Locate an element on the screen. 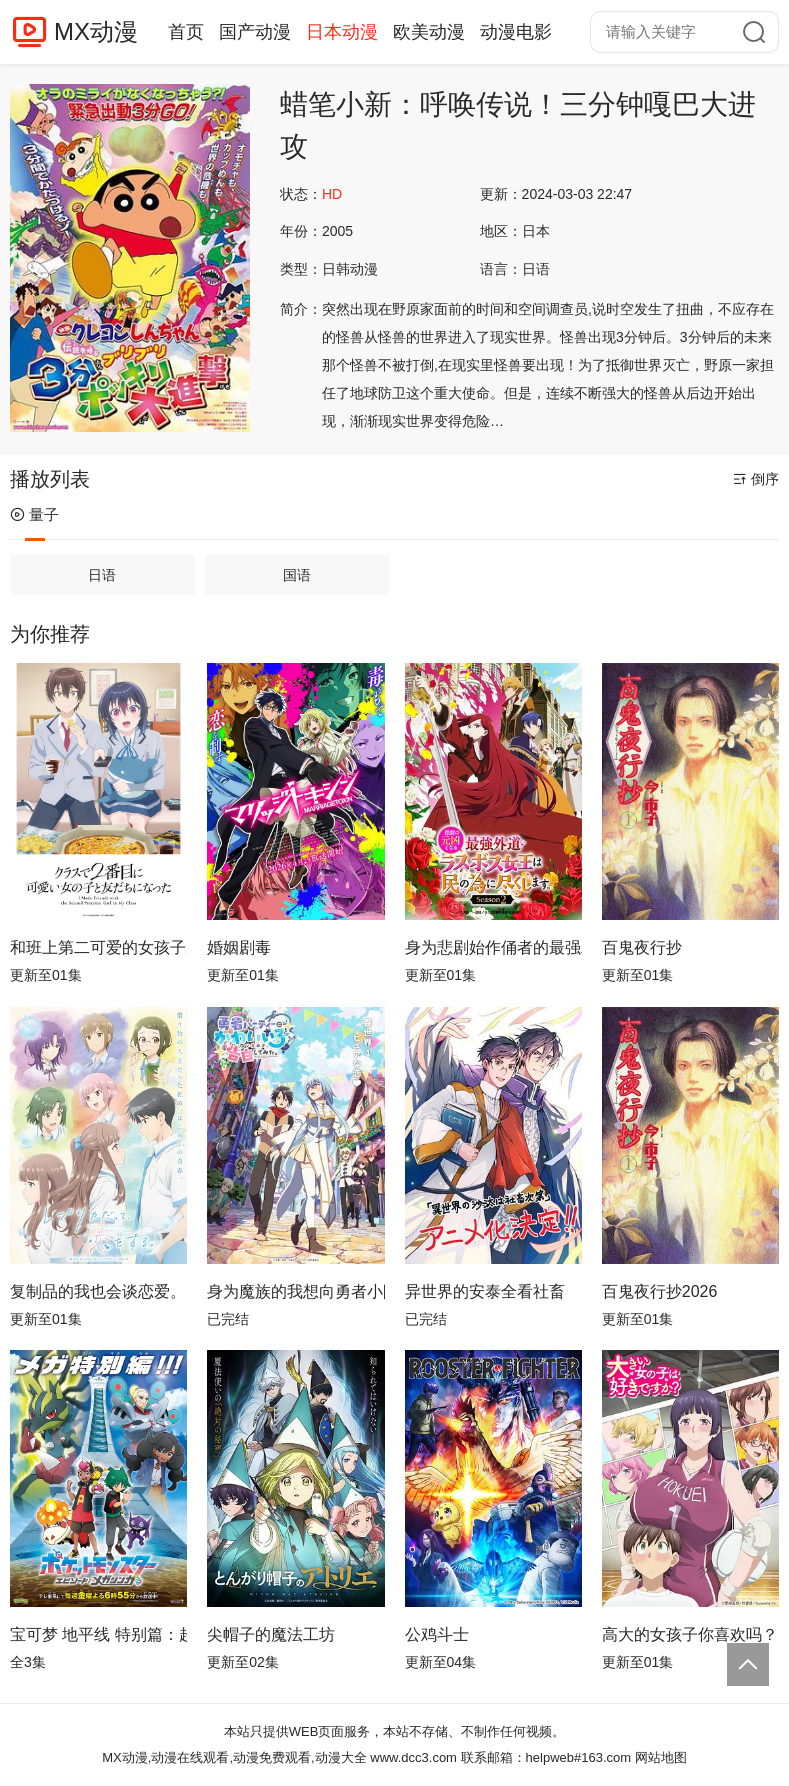 The image size is (789, 1786). 日本动漫 is located at coordinates (342, 32).